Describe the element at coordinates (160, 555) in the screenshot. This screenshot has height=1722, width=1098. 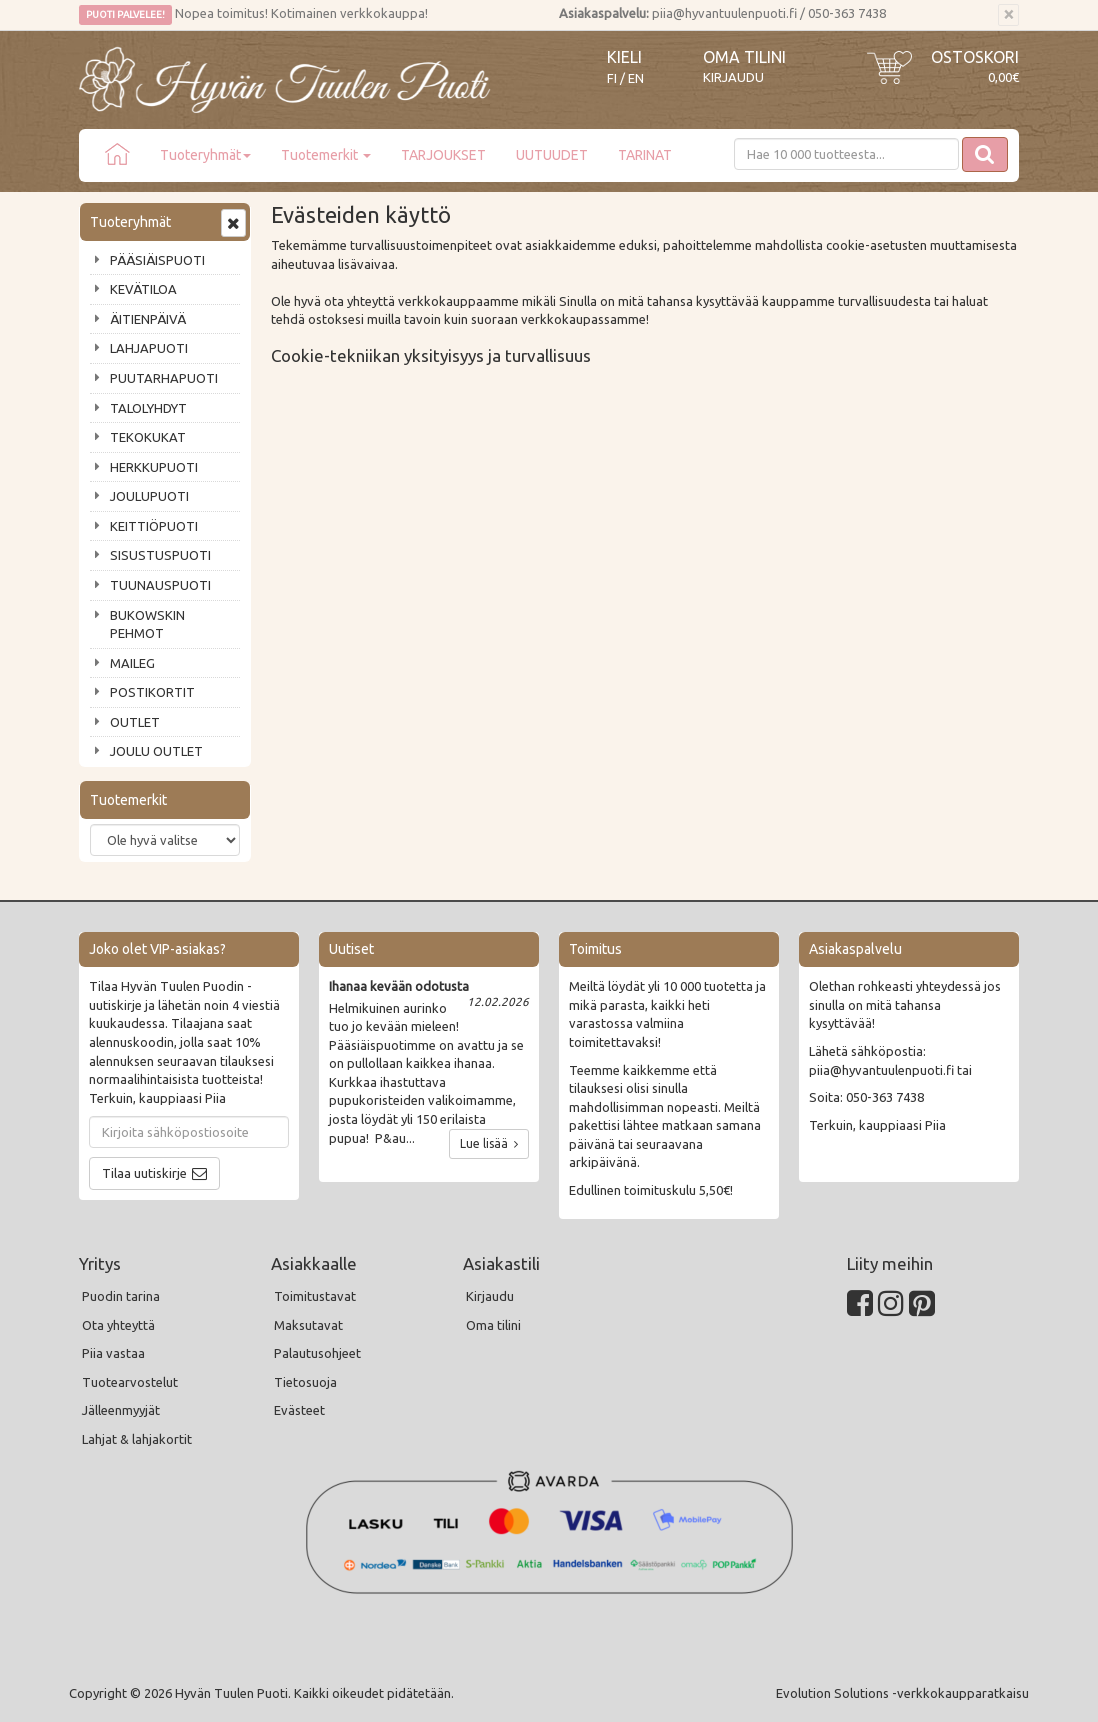
I see `SISUSTUSPUOTI` at that location.